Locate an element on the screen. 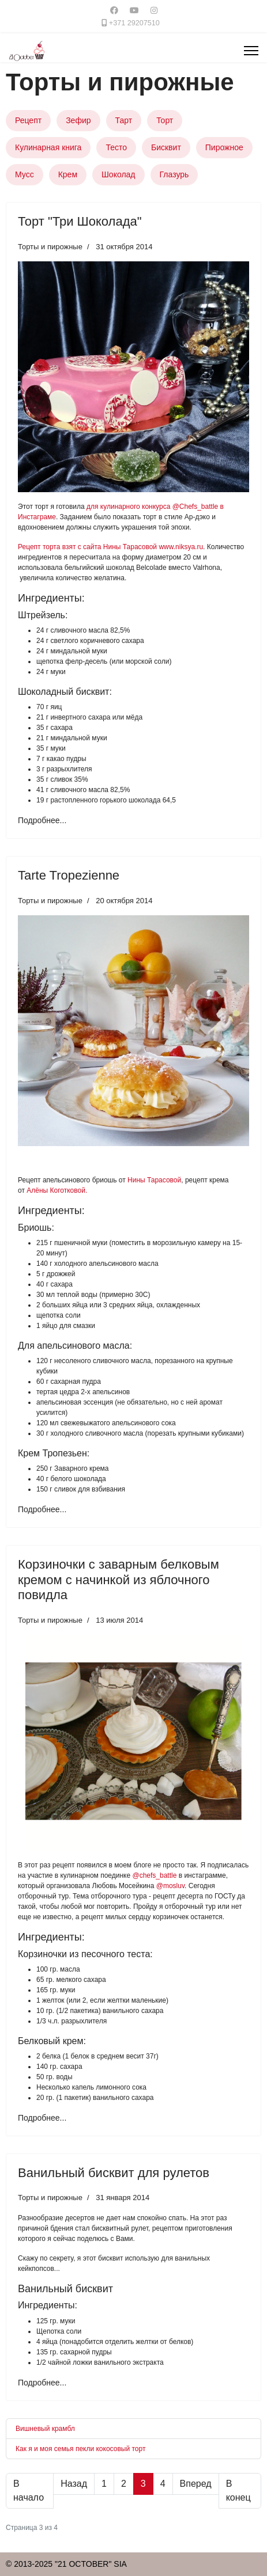 This screenshot has height=2576, width=267. Торты и пирожные is located at coordinates (50, 246).